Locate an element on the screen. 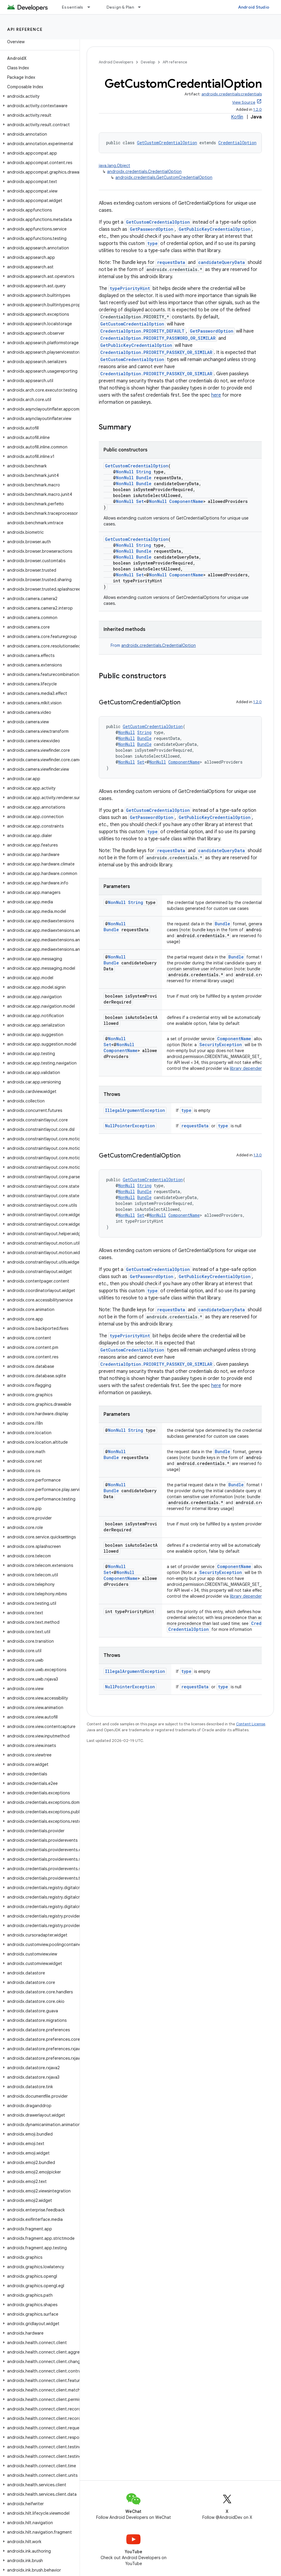 Image resolution: width=281 pixels, height=2576 pixels. Design & Plan is located at coordinates (120, 7).